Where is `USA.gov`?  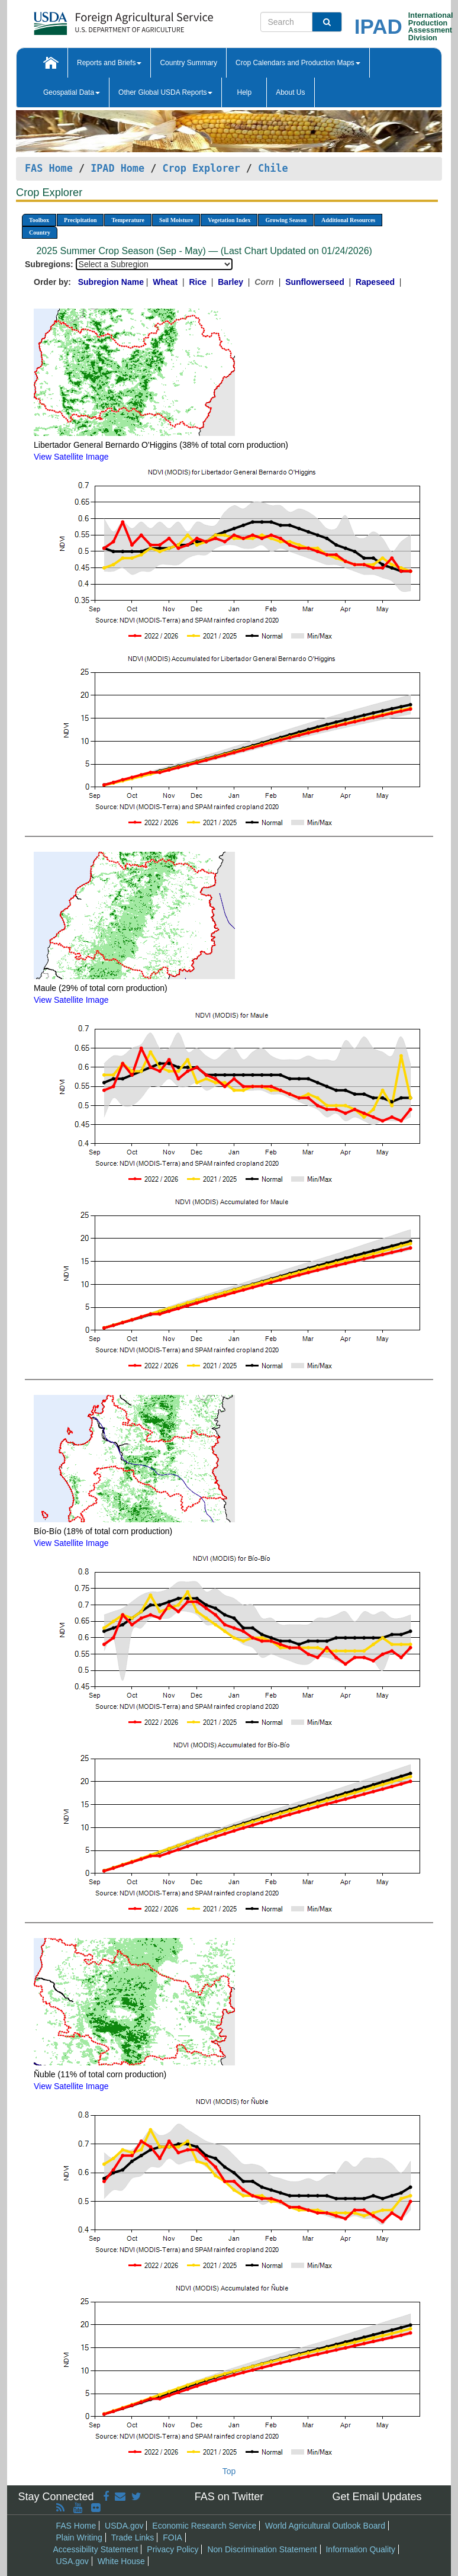
USA.gov is located at coordinates (72, 2561).